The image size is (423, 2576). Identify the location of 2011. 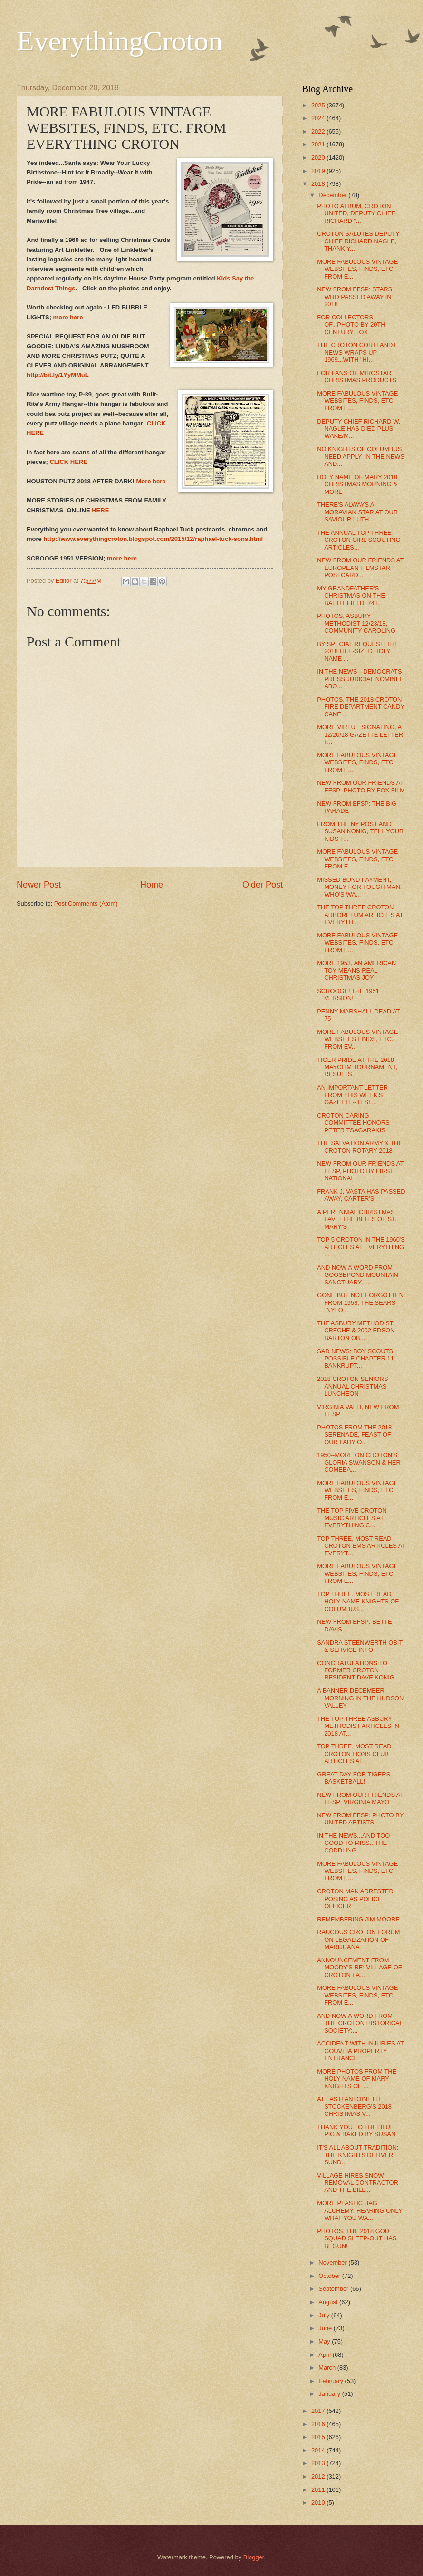
(319, 2489).